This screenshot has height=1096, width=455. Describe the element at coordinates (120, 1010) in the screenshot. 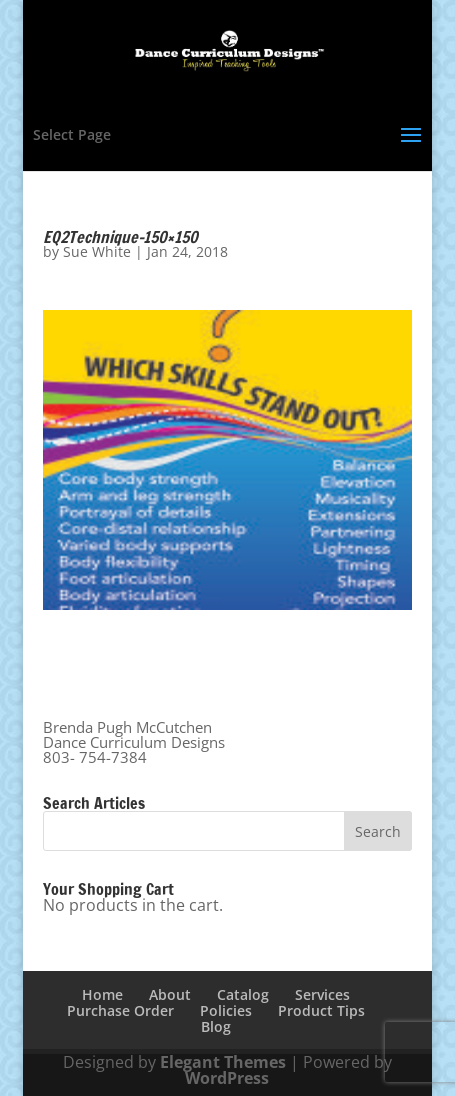

I see `Purchase Order` at that location.